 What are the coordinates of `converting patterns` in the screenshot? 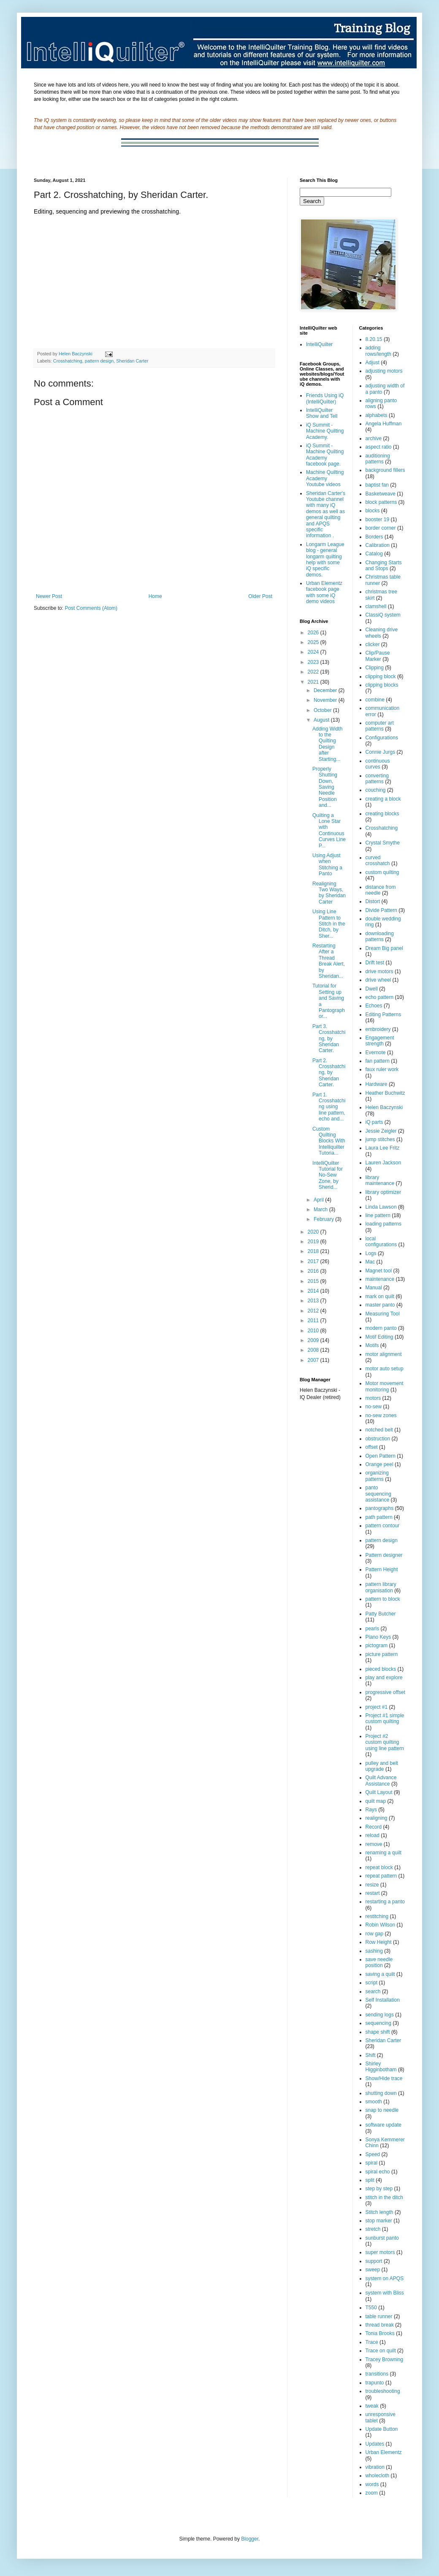 It's located at (377, 779).